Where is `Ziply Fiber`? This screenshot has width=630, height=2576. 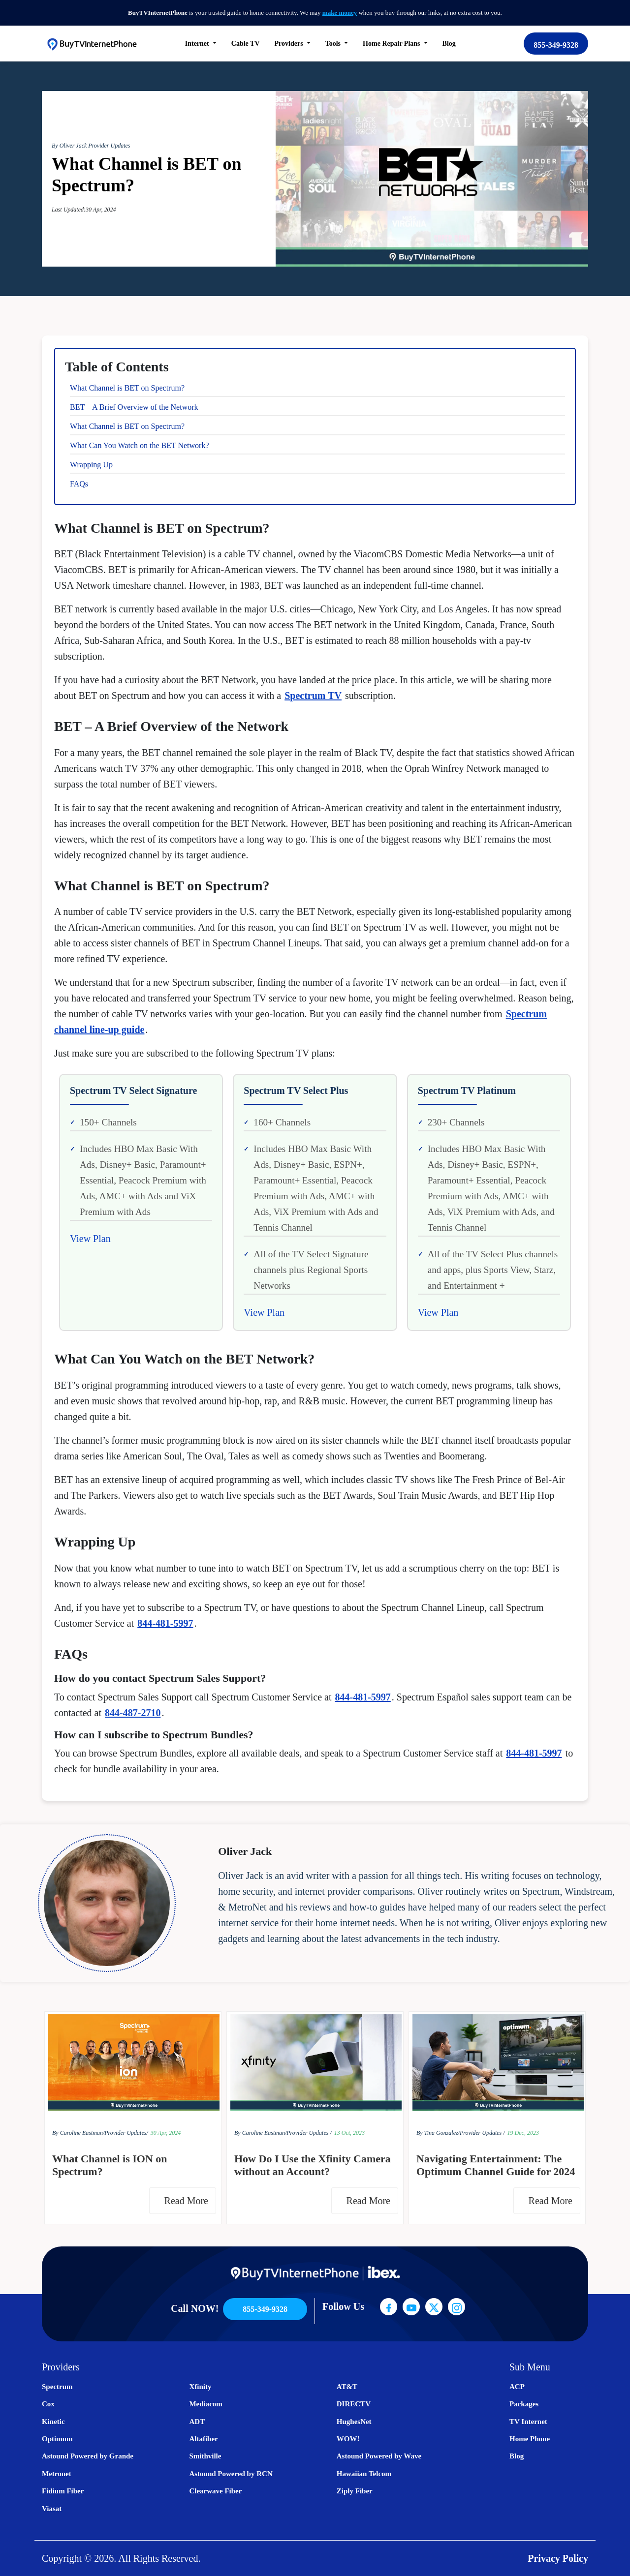 Ziply Fiber is located at coordinates (355, 2491).